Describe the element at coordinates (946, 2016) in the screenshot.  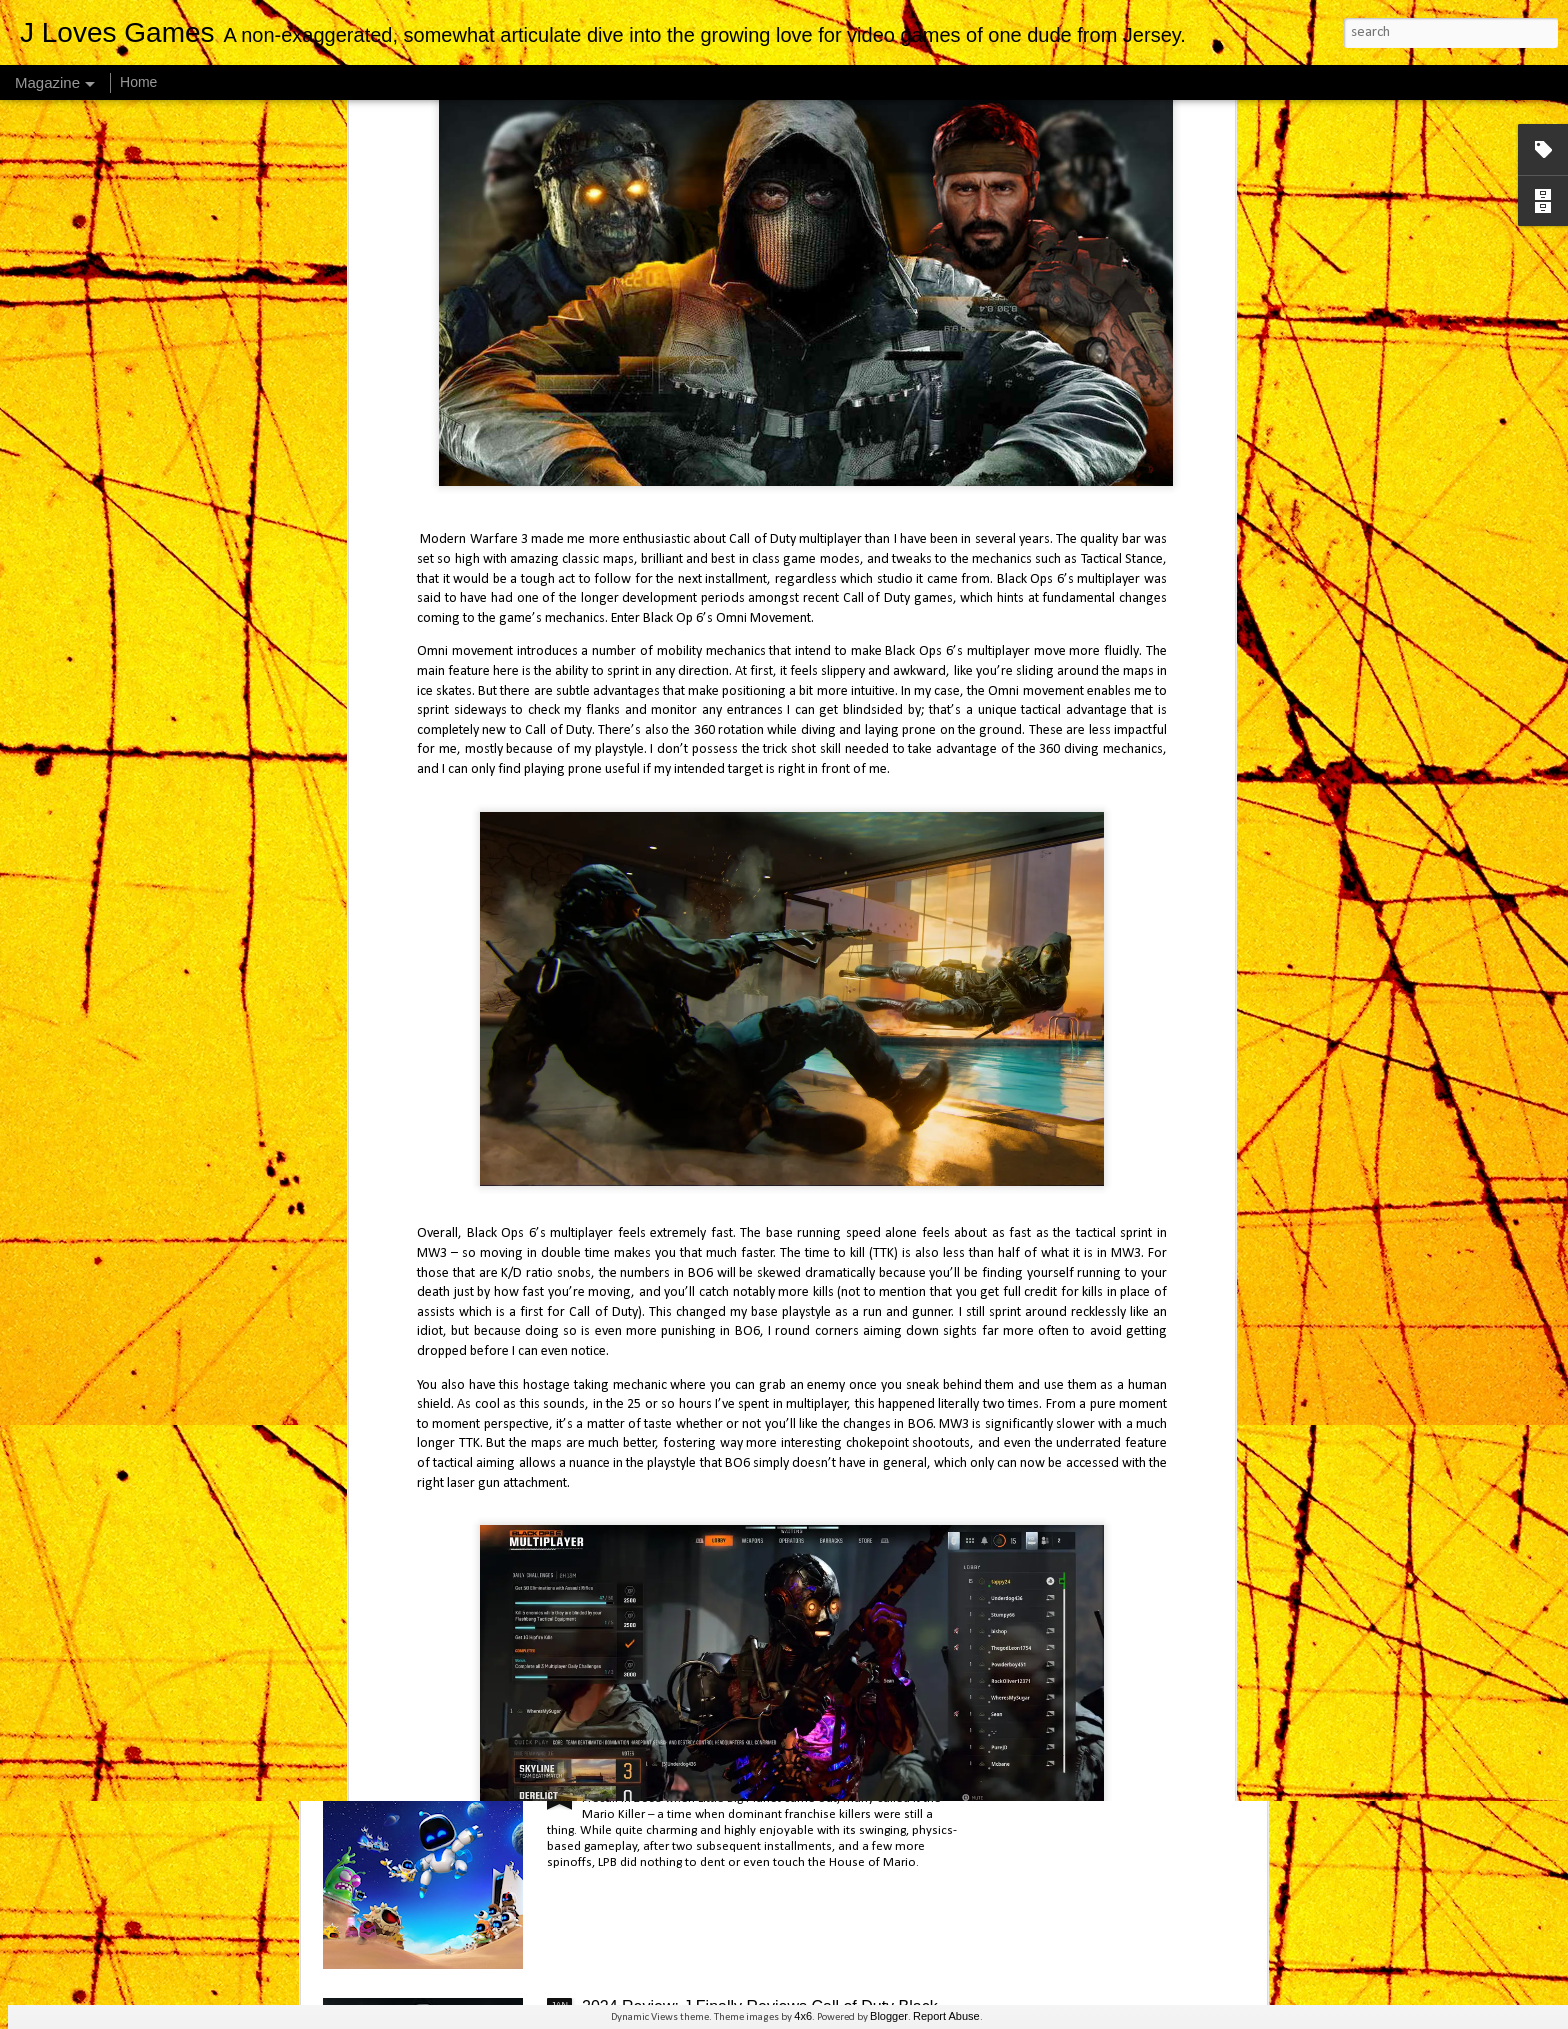
I see `Report Abuse` at that location.